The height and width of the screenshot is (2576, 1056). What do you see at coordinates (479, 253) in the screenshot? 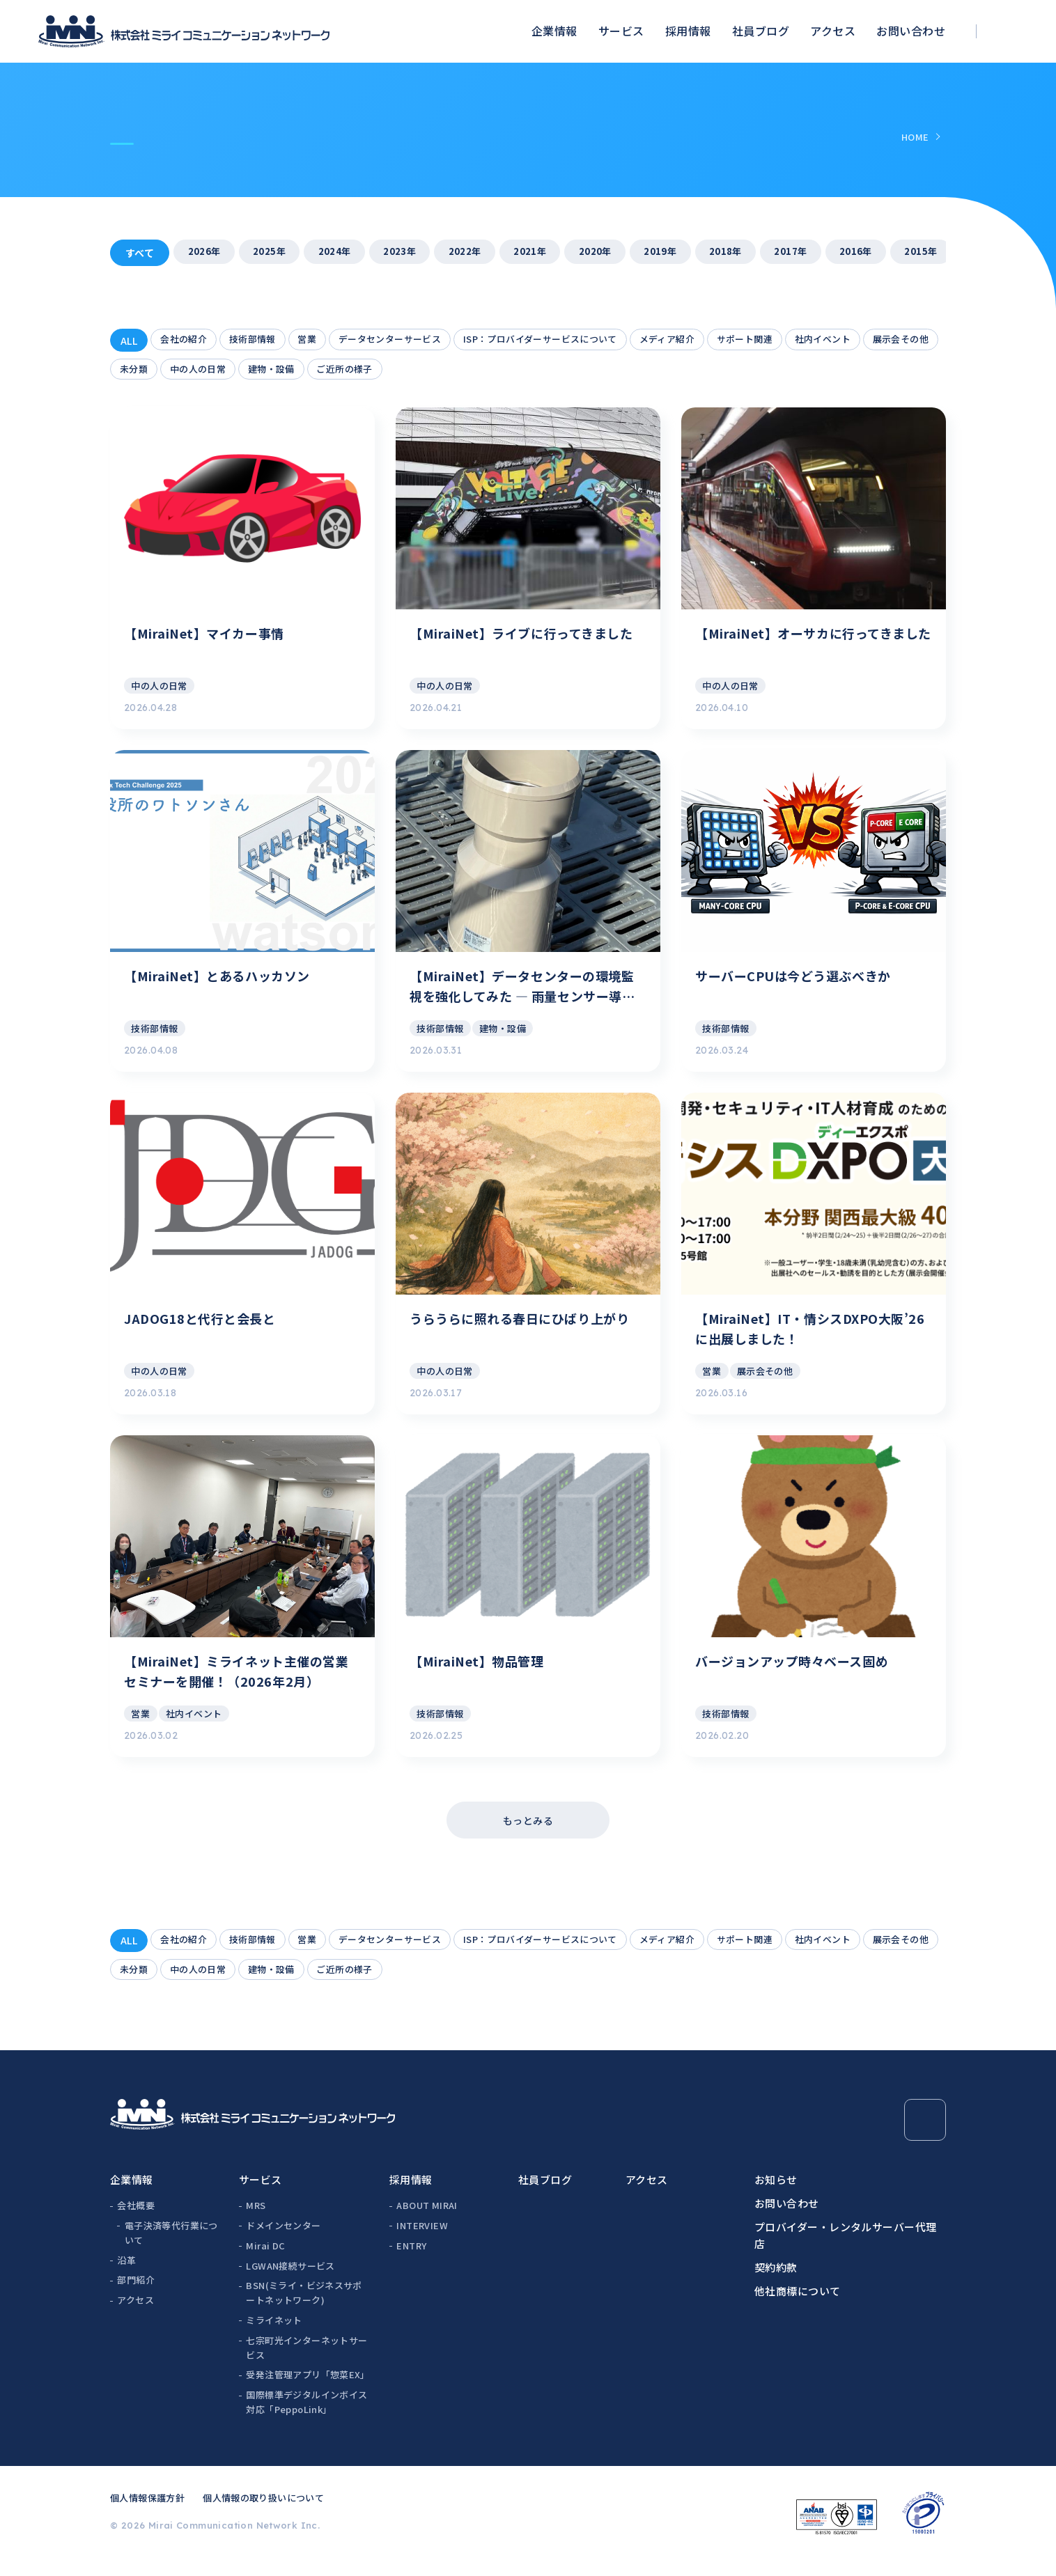
I see `2022年` at bounding box center [479, 253].